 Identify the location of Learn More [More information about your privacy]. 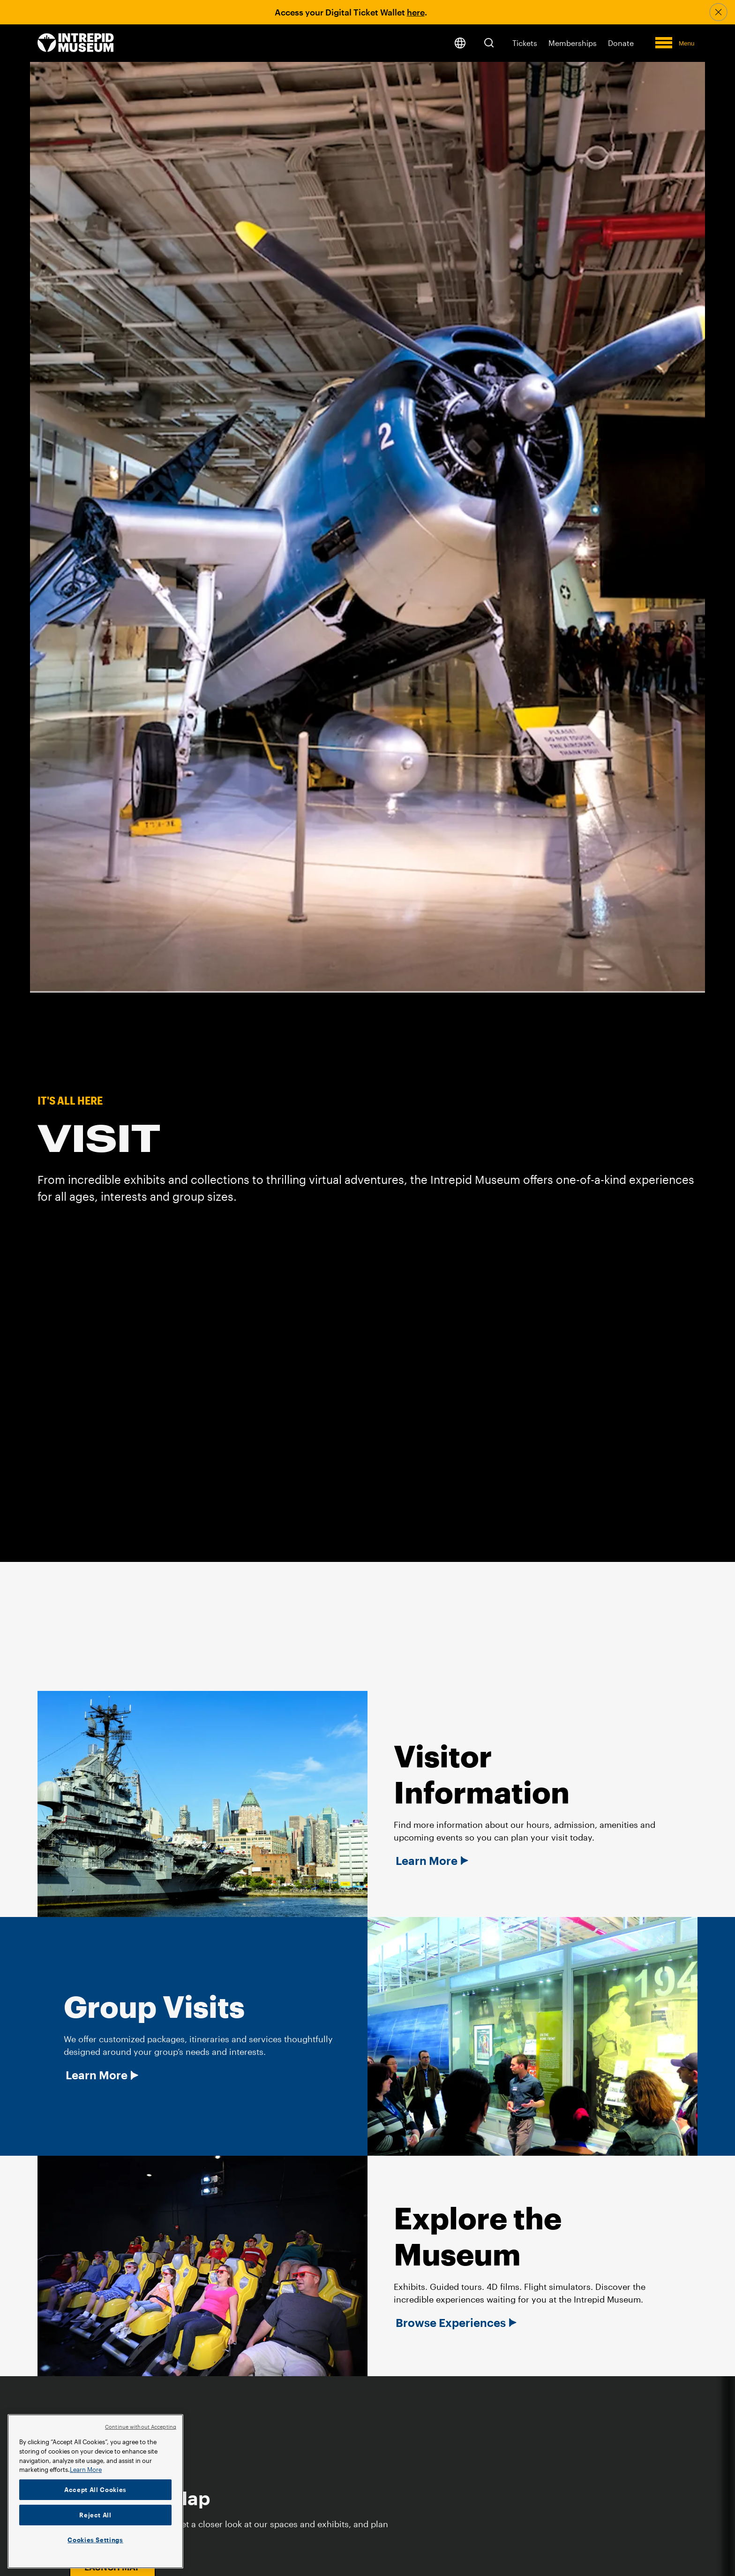
(86, 2469).